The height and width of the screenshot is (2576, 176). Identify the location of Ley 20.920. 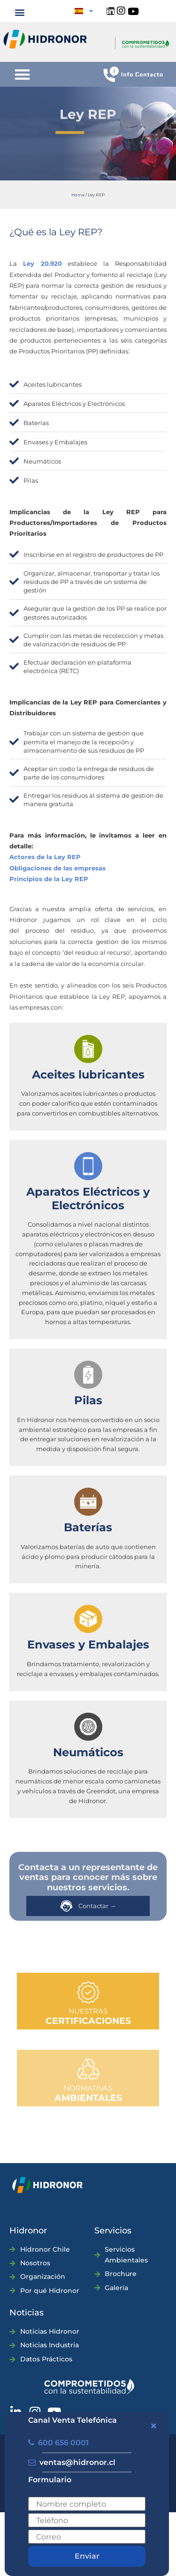
(42, 263).